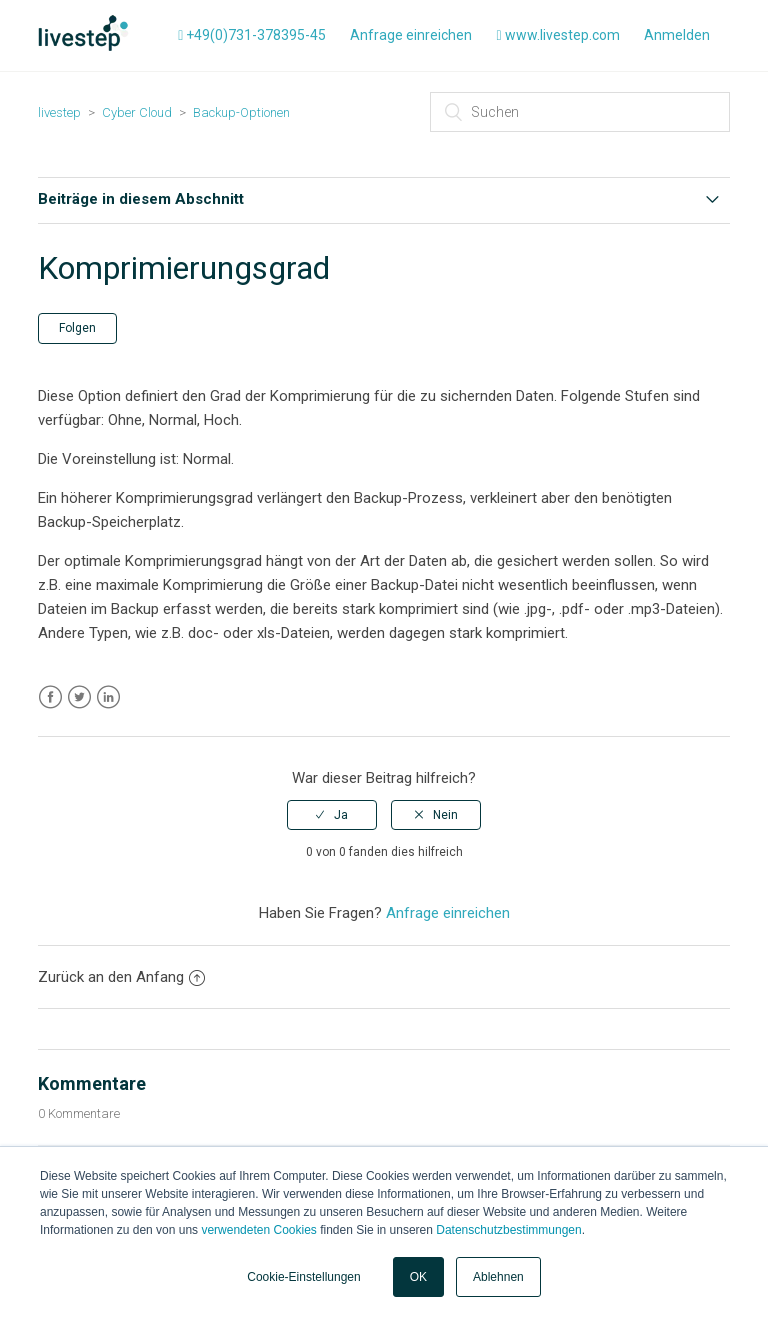  I want to click on Ablehnen [button], so click(498, 1277).